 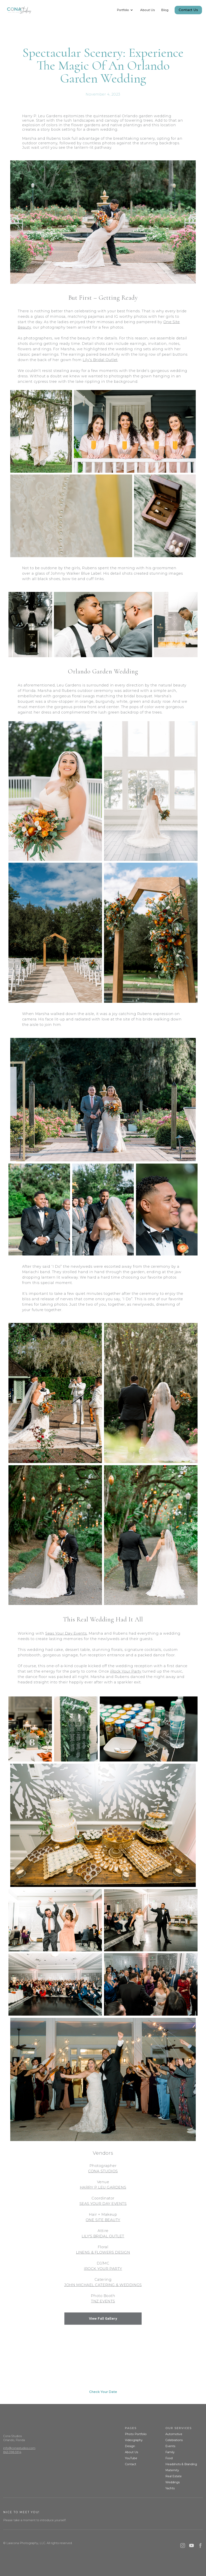 I want to click on Contact, so click(x=130, y=2464).